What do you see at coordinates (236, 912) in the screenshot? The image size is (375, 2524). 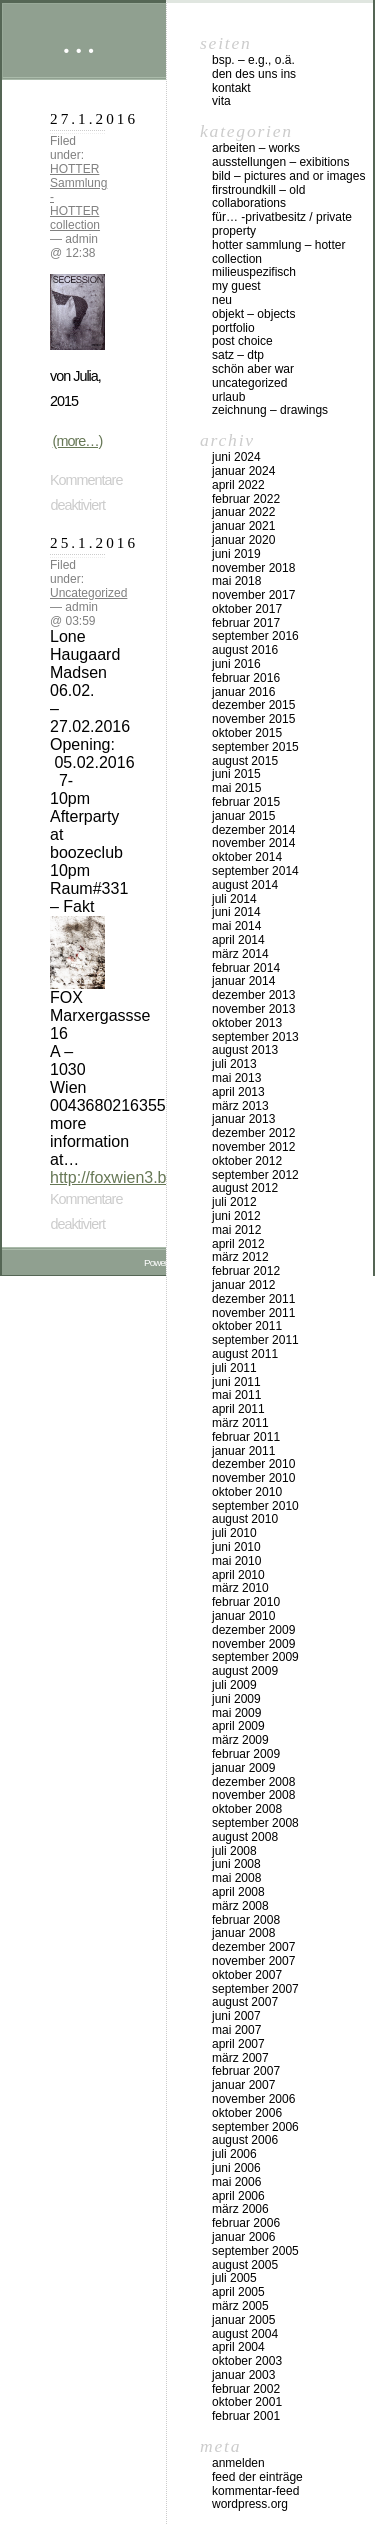 I see `Juni 2014` at bounding box center [236, 912].